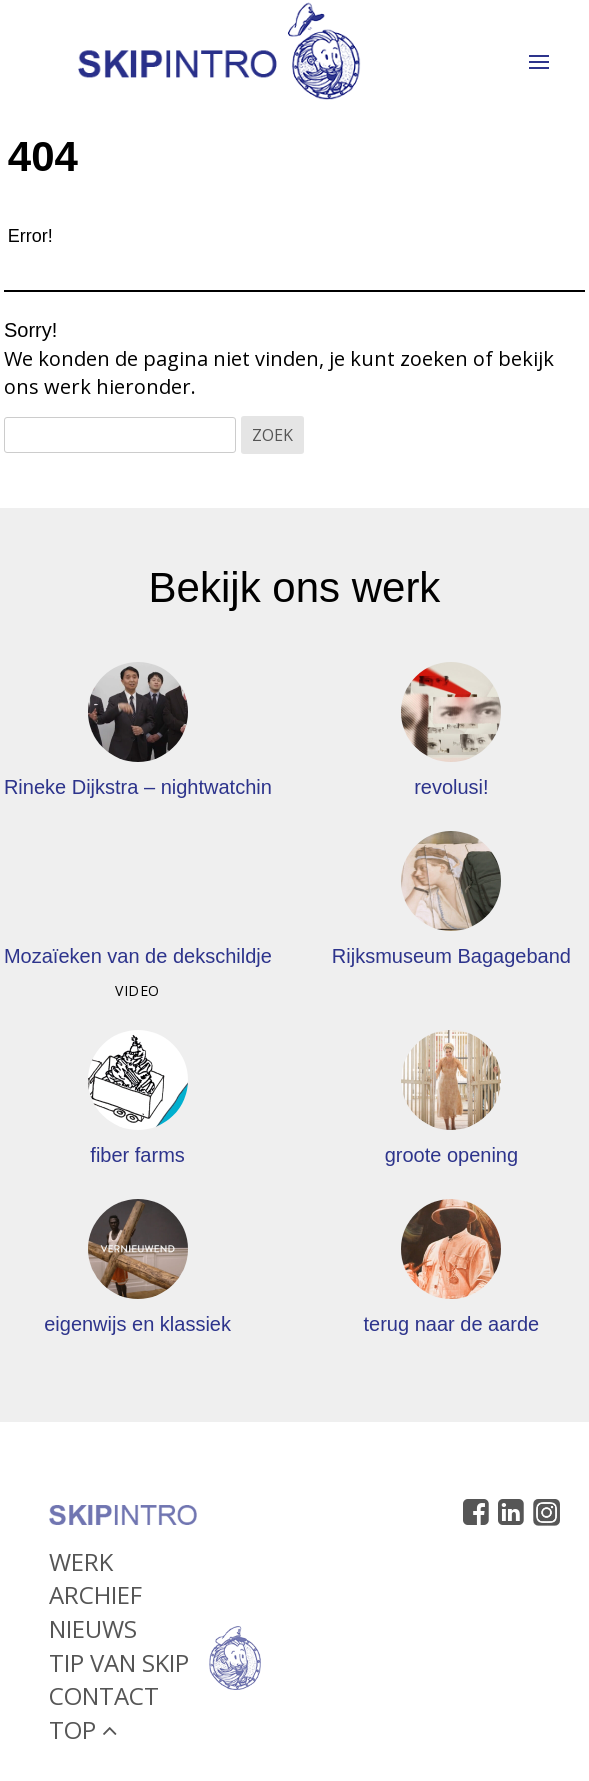 This screenshot has width=589, height=1781. What do you see at coordinates (104, 1700) in the screenshot?
I see `Contact` at bounding box center [104, 1700].